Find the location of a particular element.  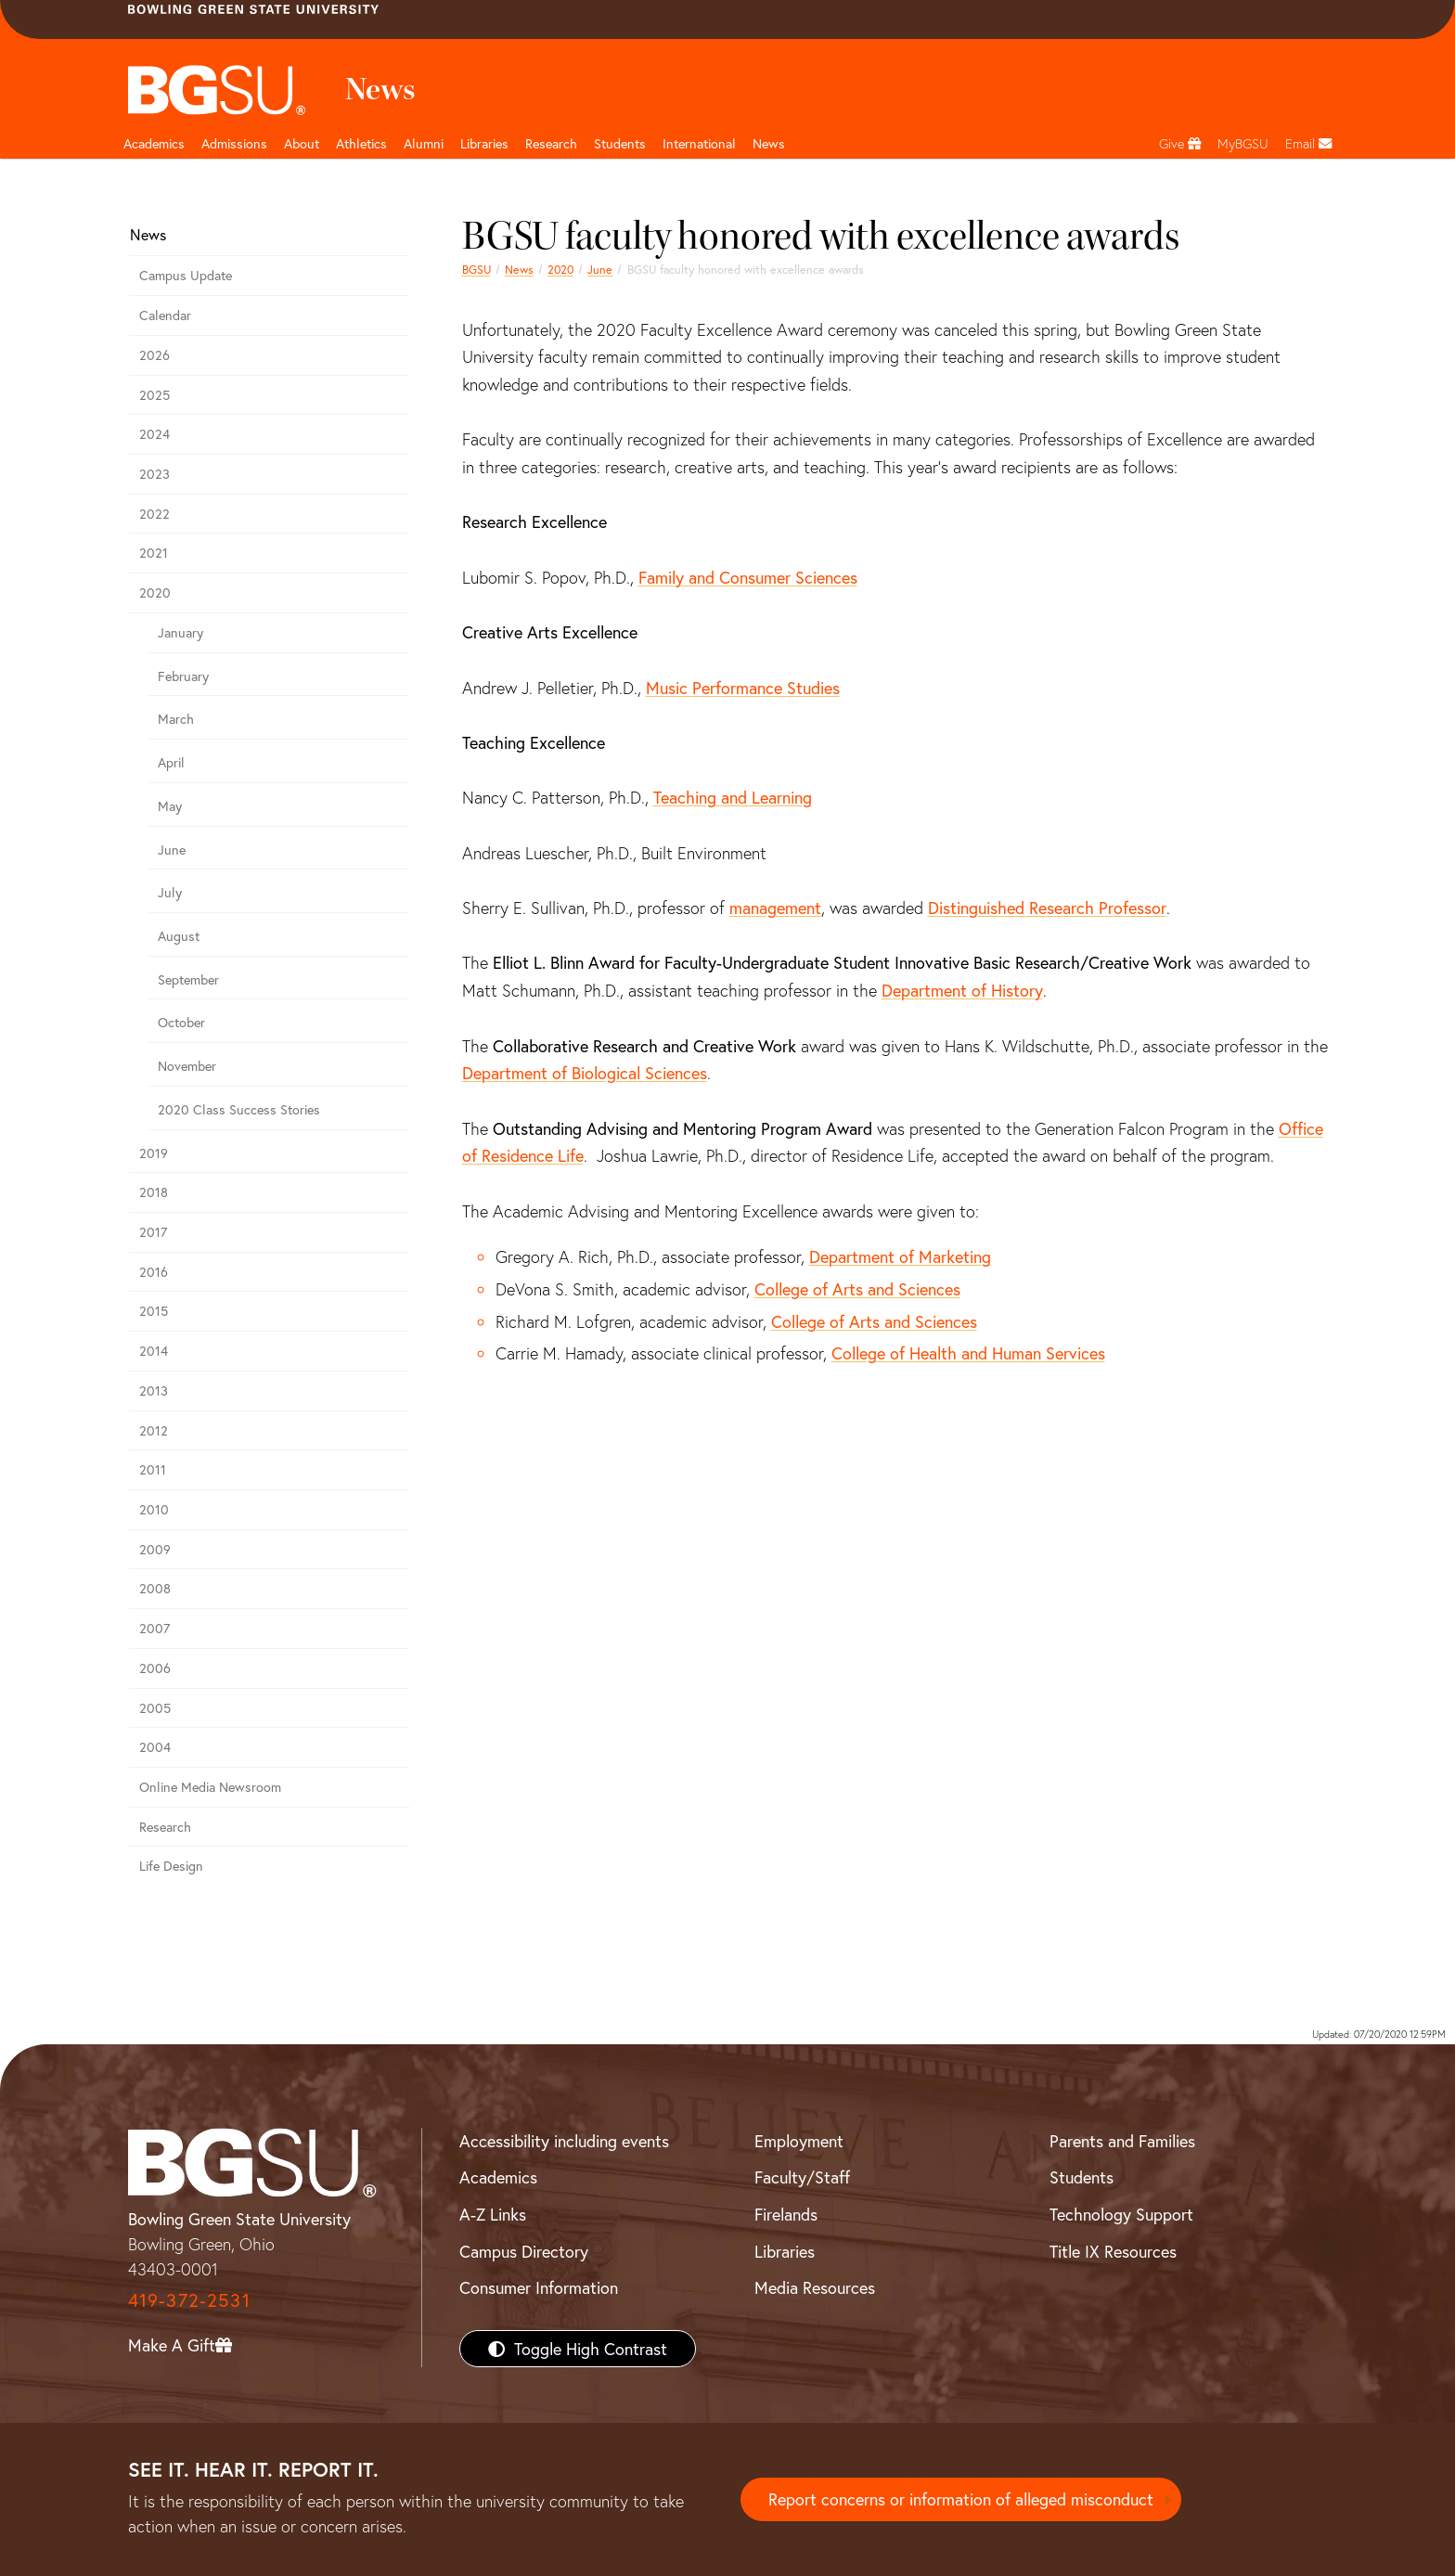

Athletics [Athletics page and navigation title] is located at coordinates (361, 143).